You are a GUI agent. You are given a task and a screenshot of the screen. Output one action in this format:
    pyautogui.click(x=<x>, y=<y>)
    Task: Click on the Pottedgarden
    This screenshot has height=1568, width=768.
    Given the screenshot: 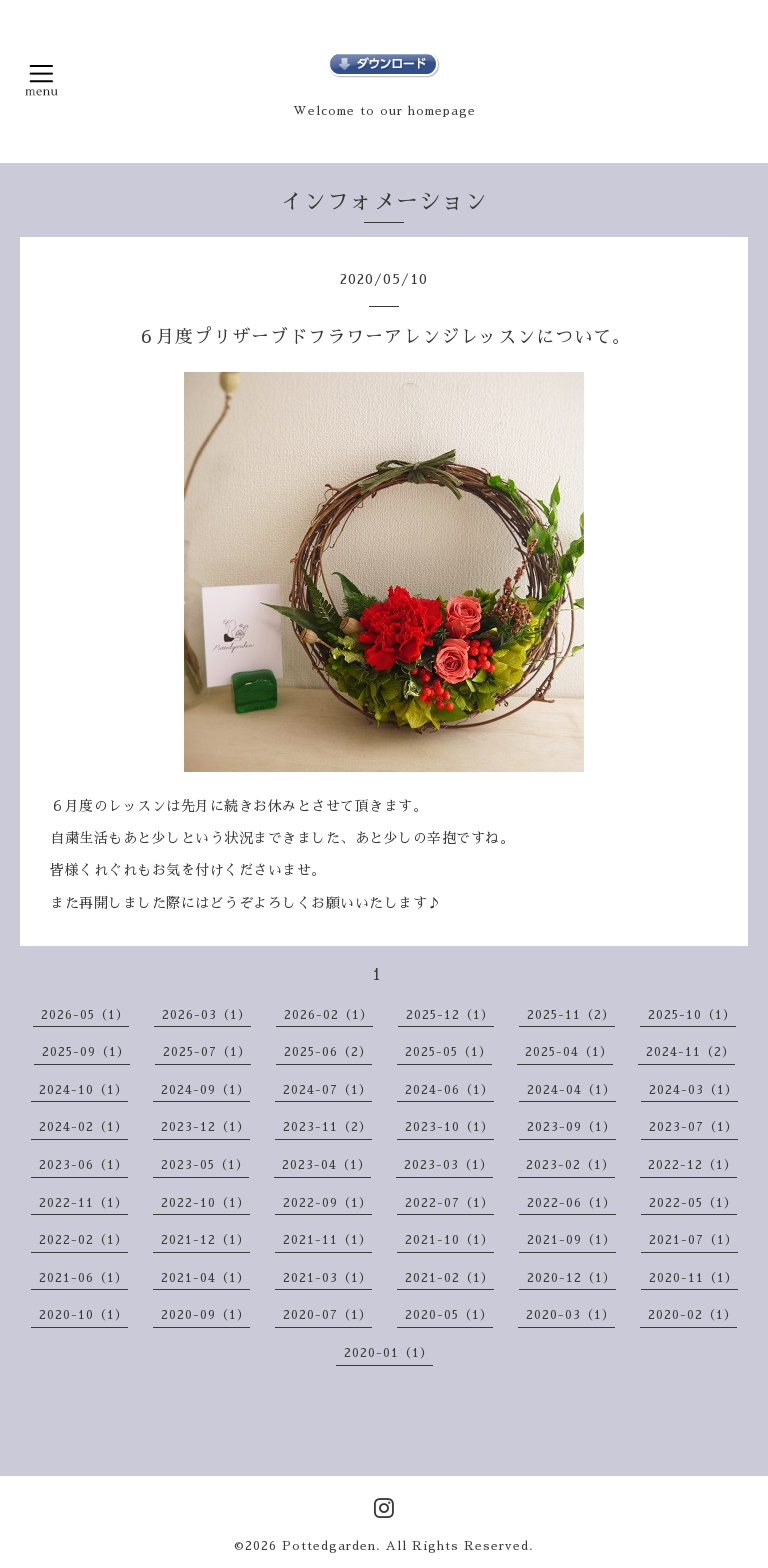 What is the action you would take?
    pyautogui.click(x=329, y=1546)
    